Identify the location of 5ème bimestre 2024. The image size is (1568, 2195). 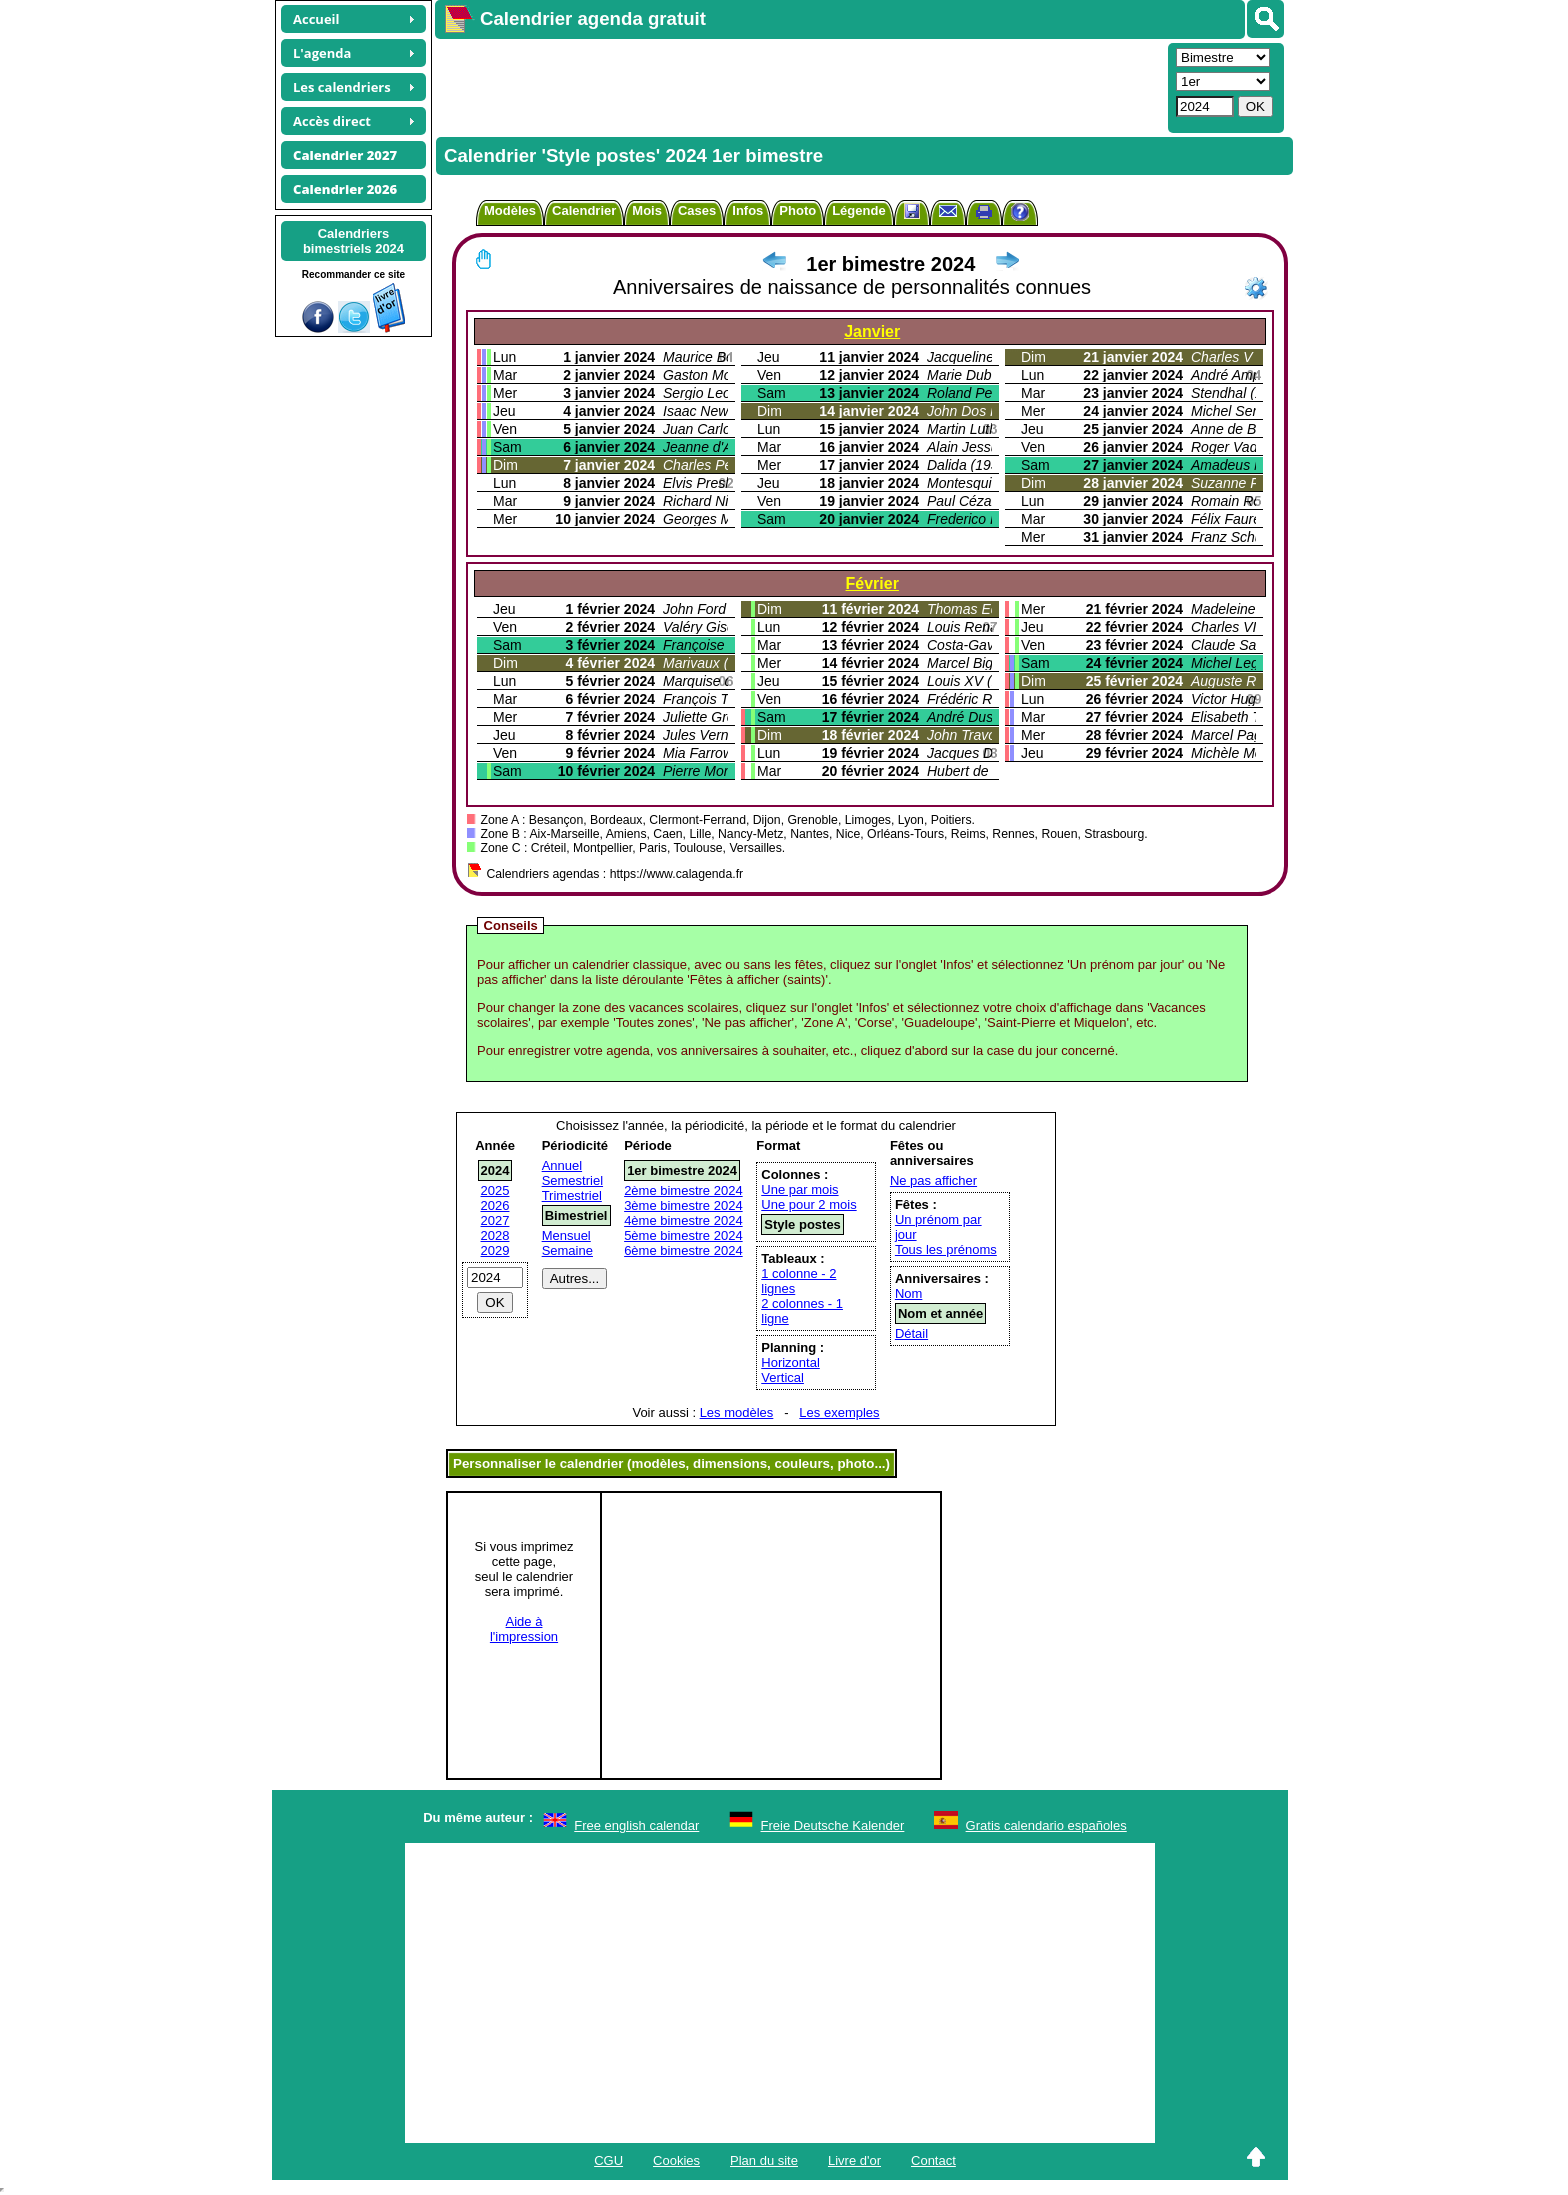
(683, 1235).